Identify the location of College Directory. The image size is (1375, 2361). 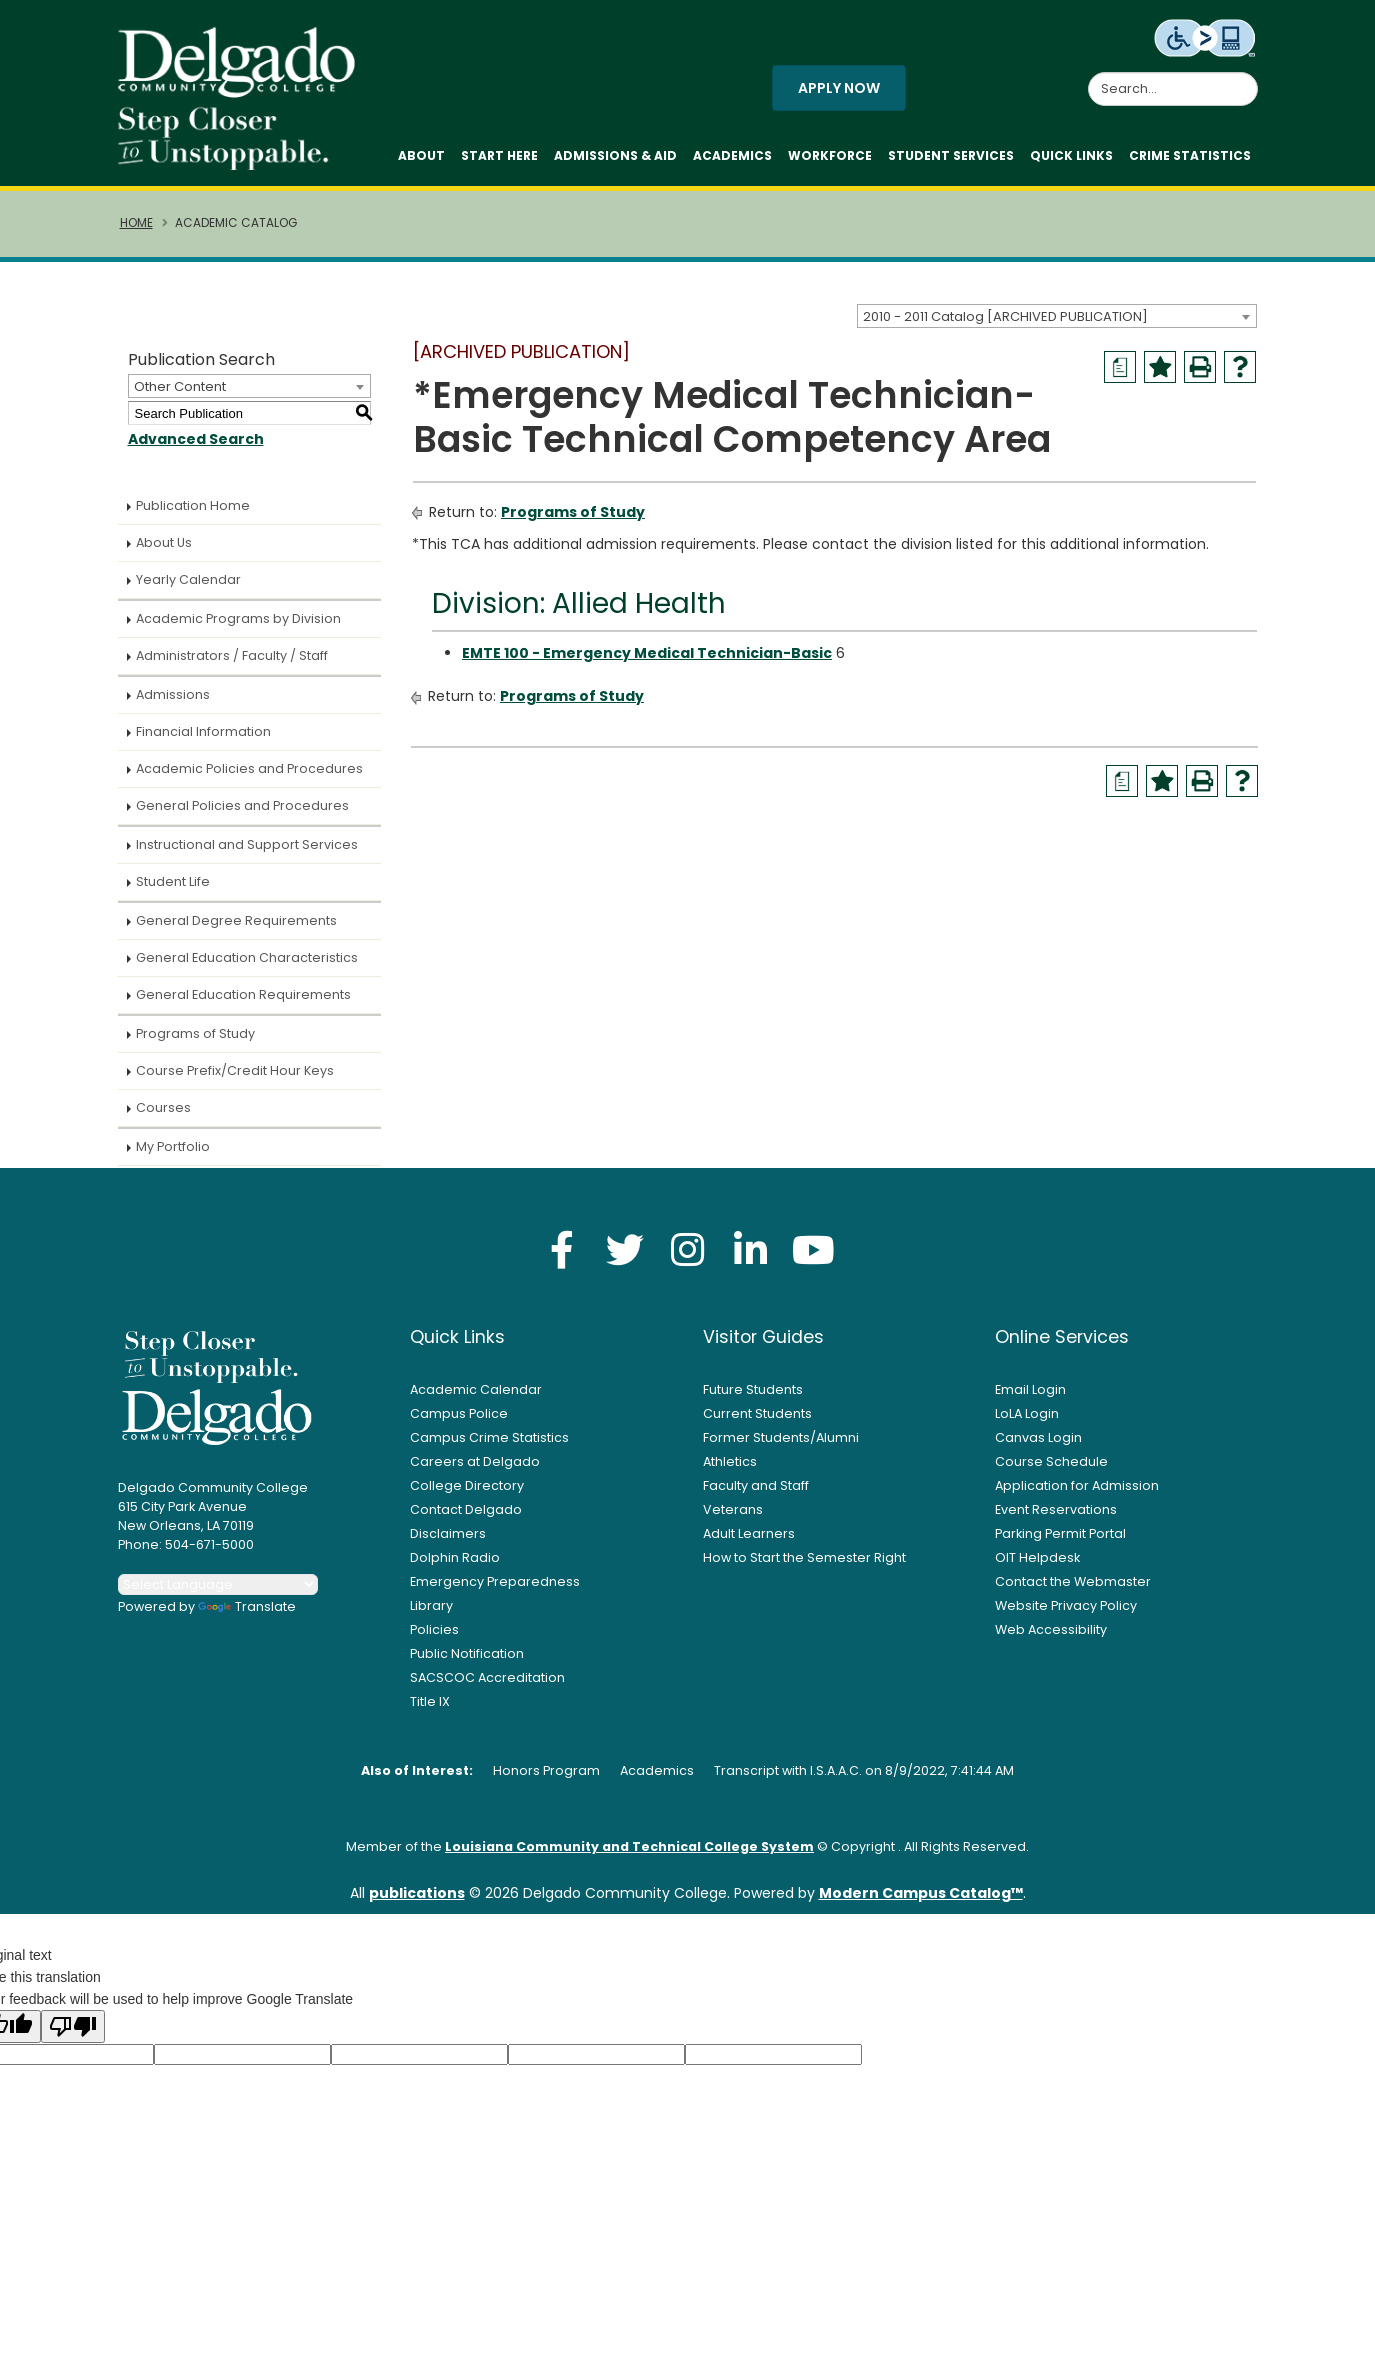
(467, 1493).